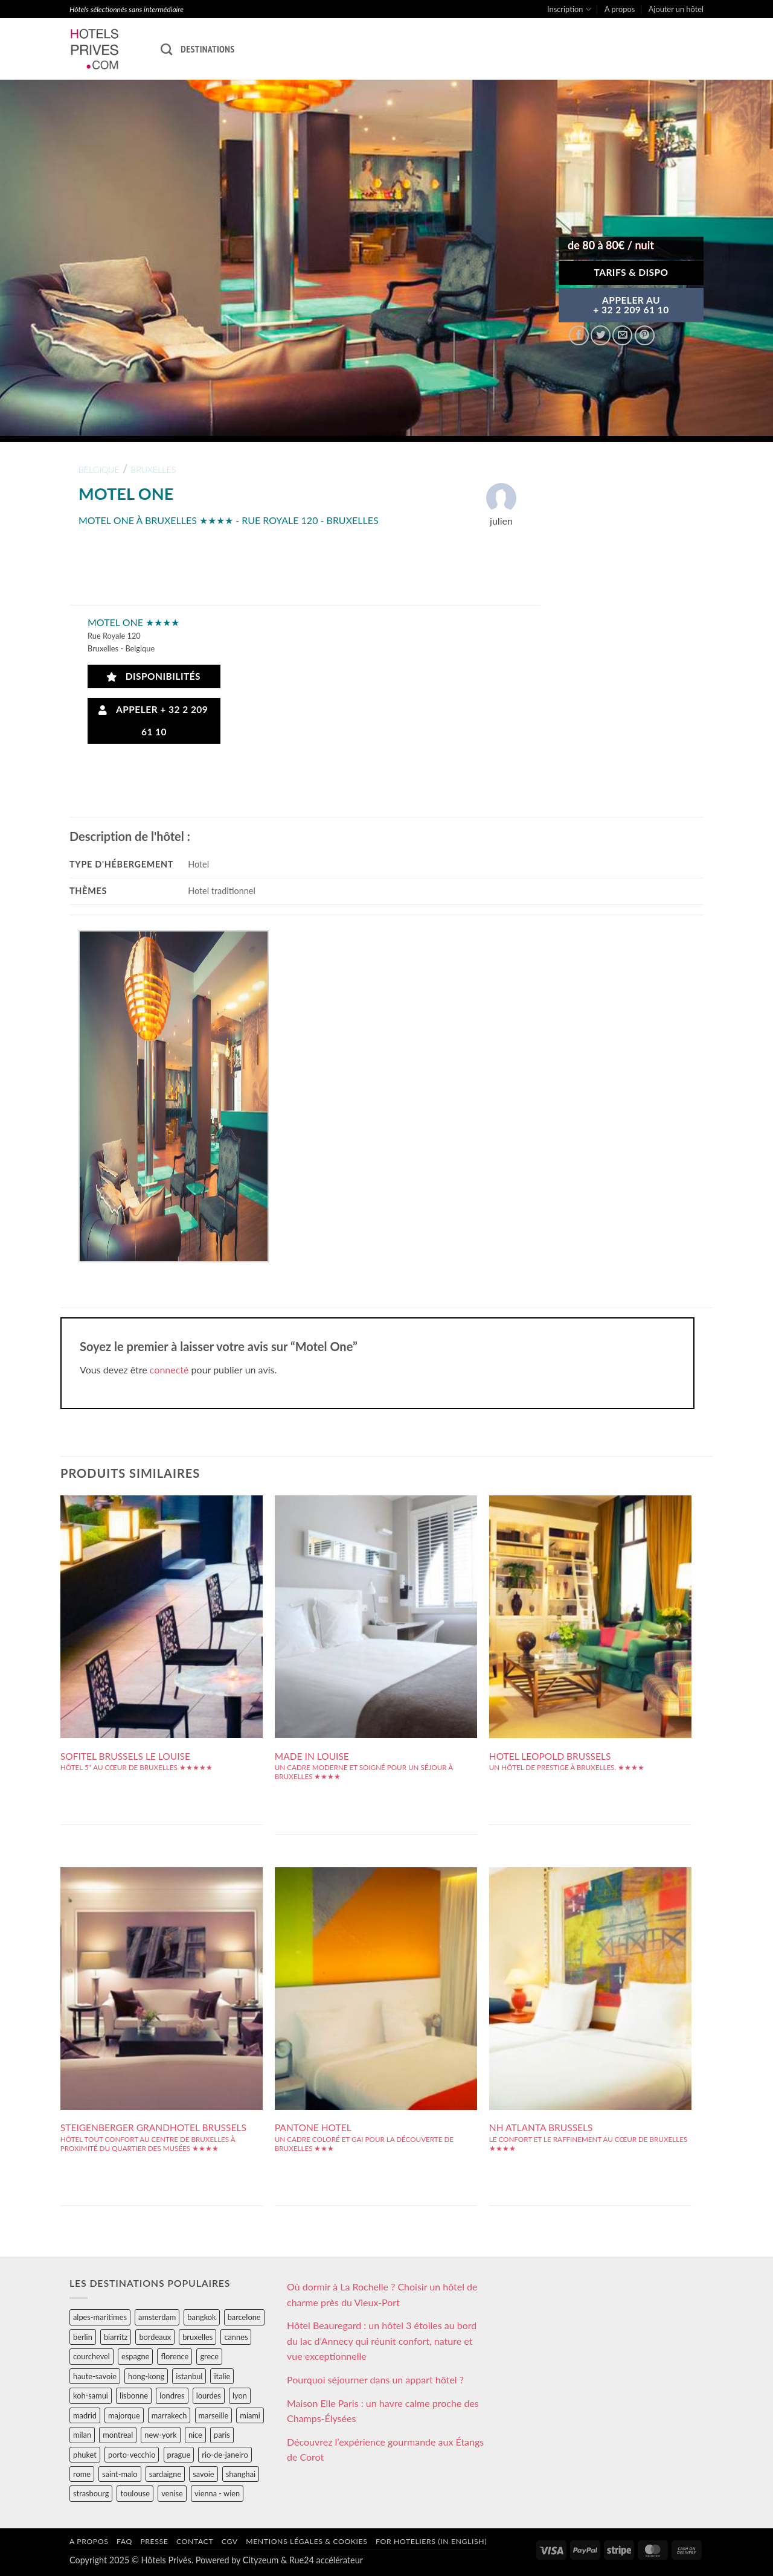 This screenshot has width=773, height=2576. Describe the element at coordinates (579, 335) in the screenshot. I see `[Partager sur Facebook]` at that location.